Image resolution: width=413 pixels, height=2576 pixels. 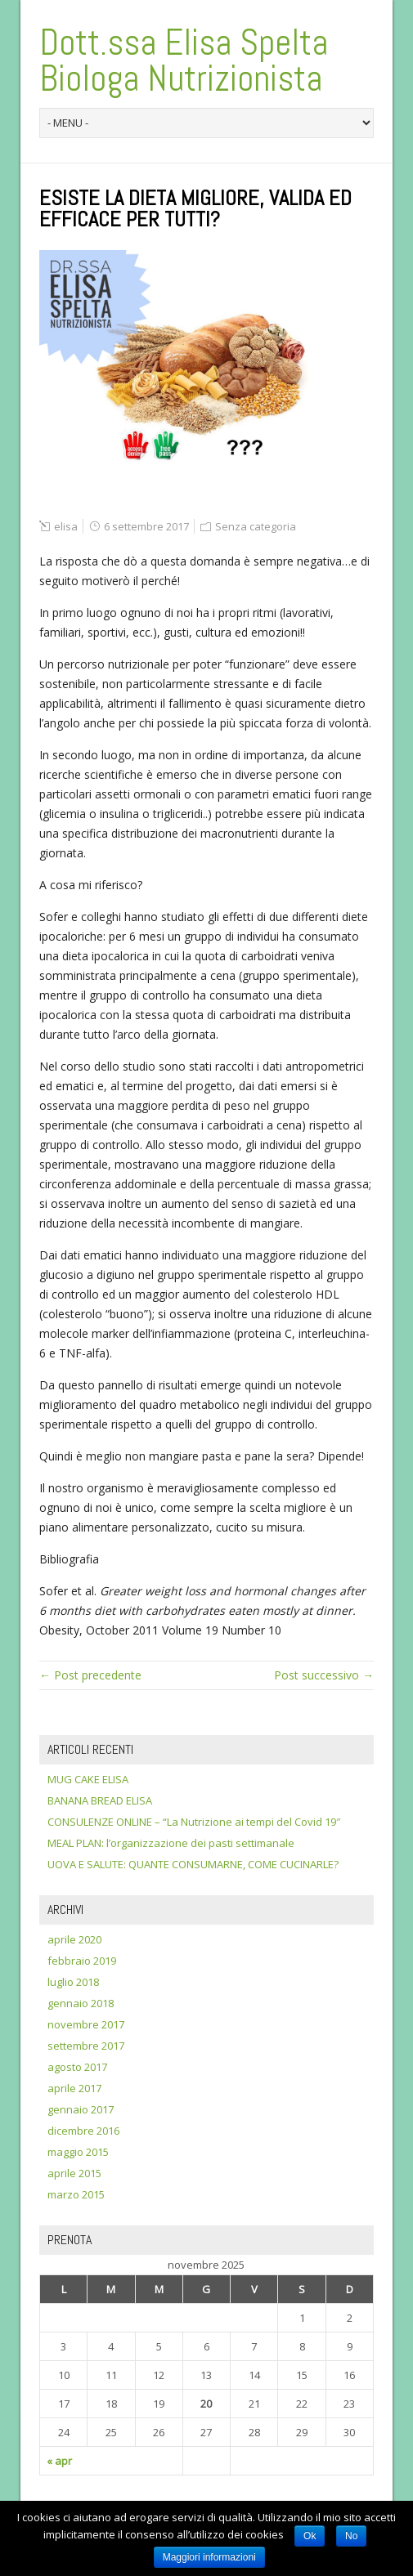 I want to click on Maggiori informazioni, so click(x=209, y=2557).